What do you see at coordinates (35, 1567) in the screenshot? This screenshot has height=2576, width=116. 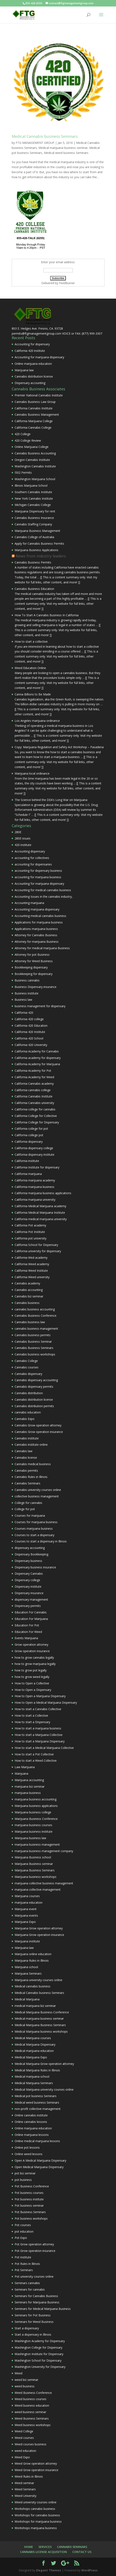 I see `Dispensary business insurance` at bounding box center [35, 1567].